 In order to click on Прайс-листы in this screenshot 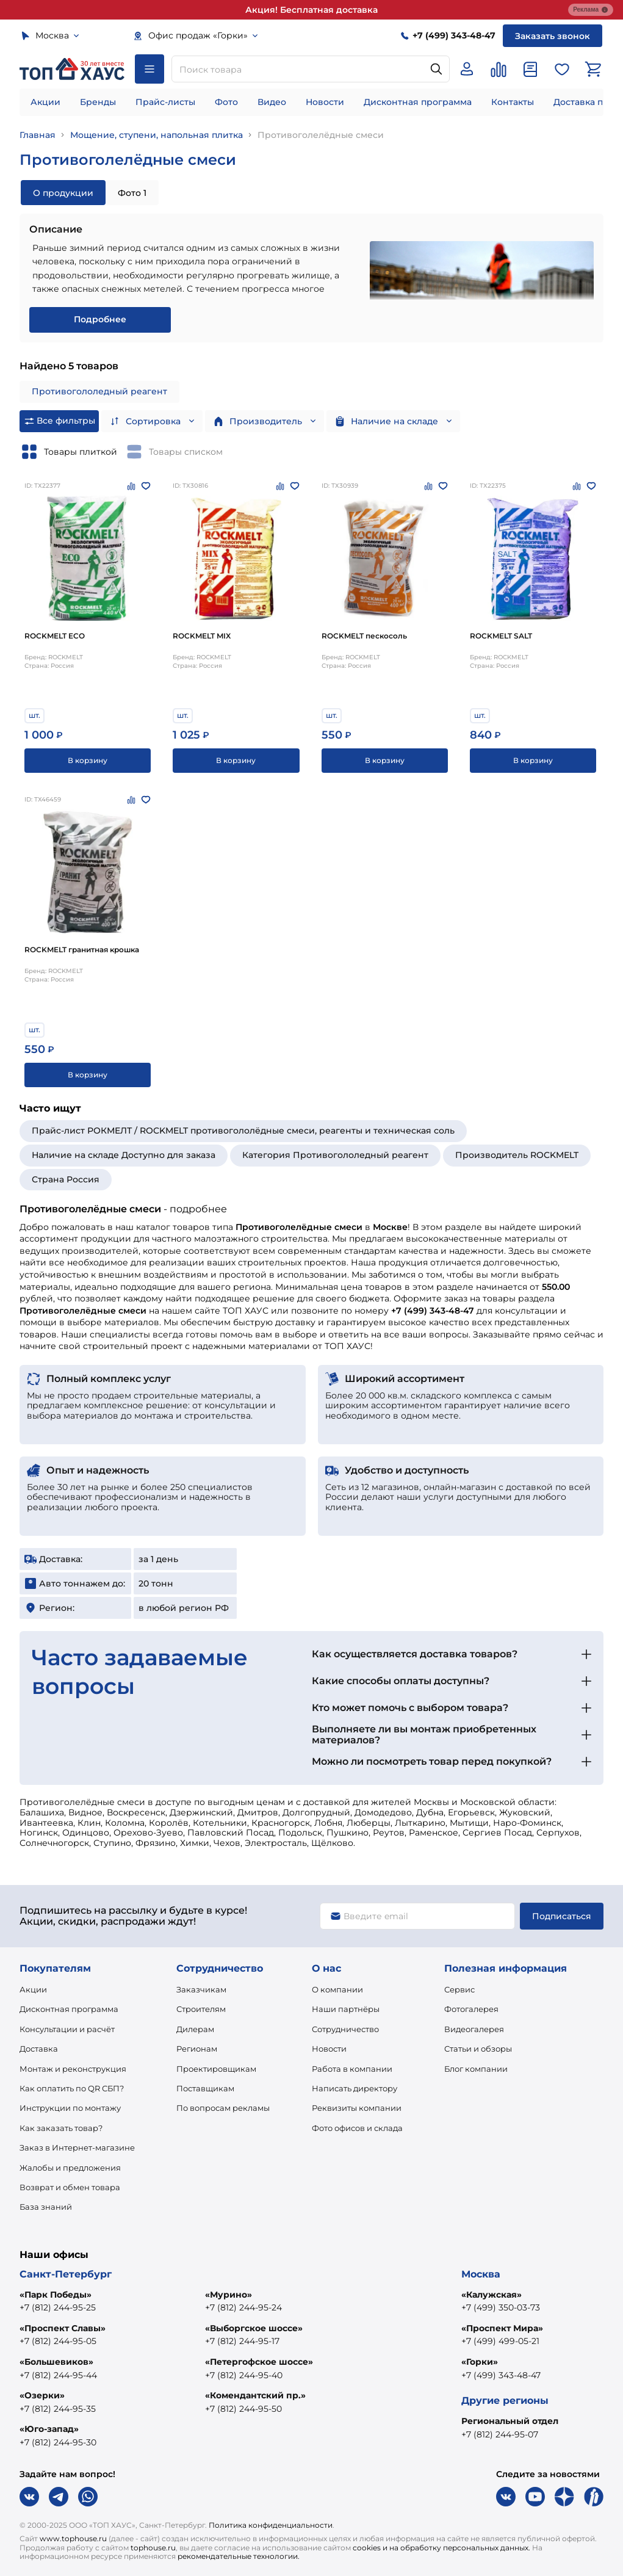, I will do `click(165, 101)`.